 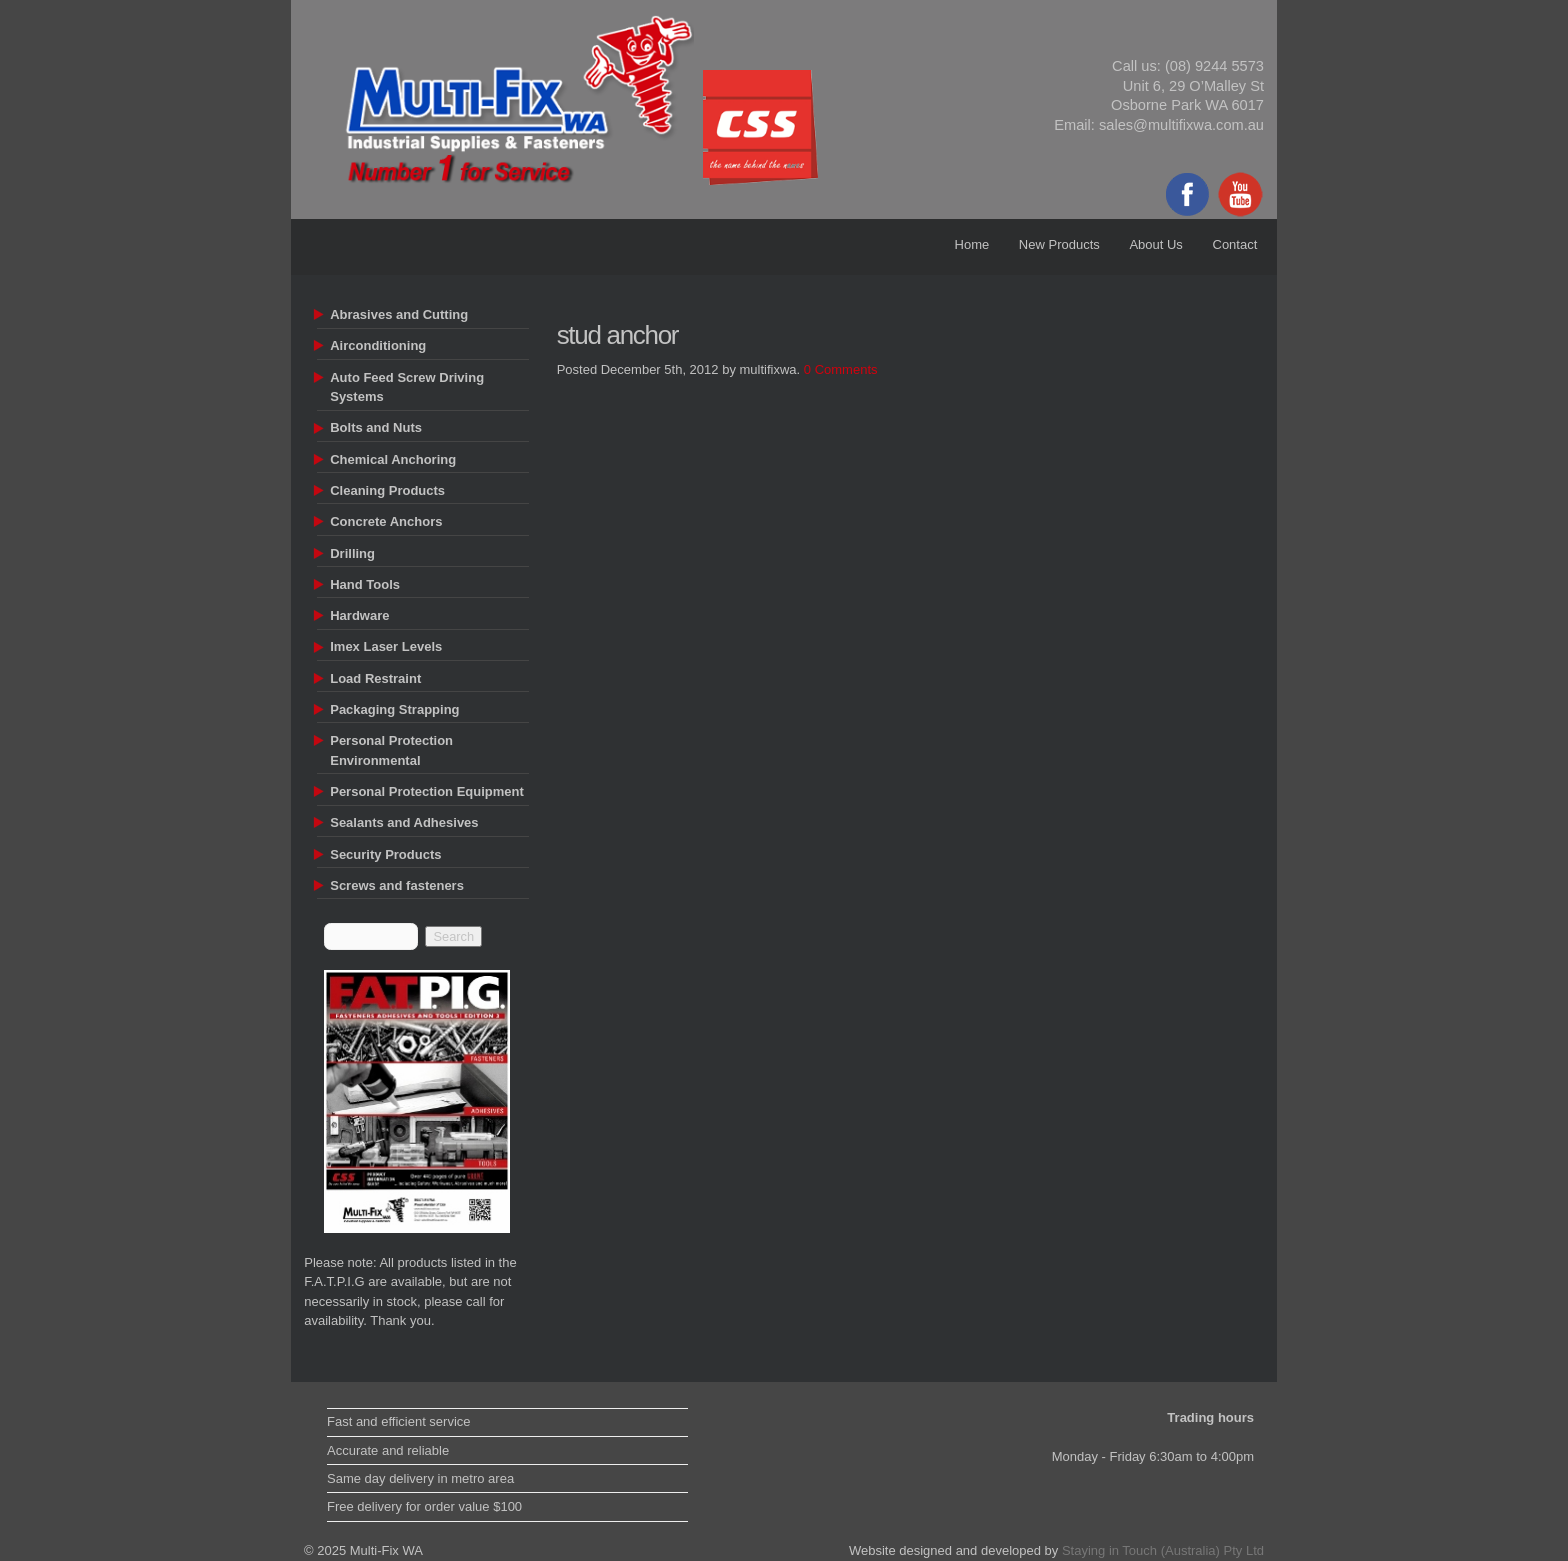 I want to click on Hand Tools, so click(x=365, y=584).